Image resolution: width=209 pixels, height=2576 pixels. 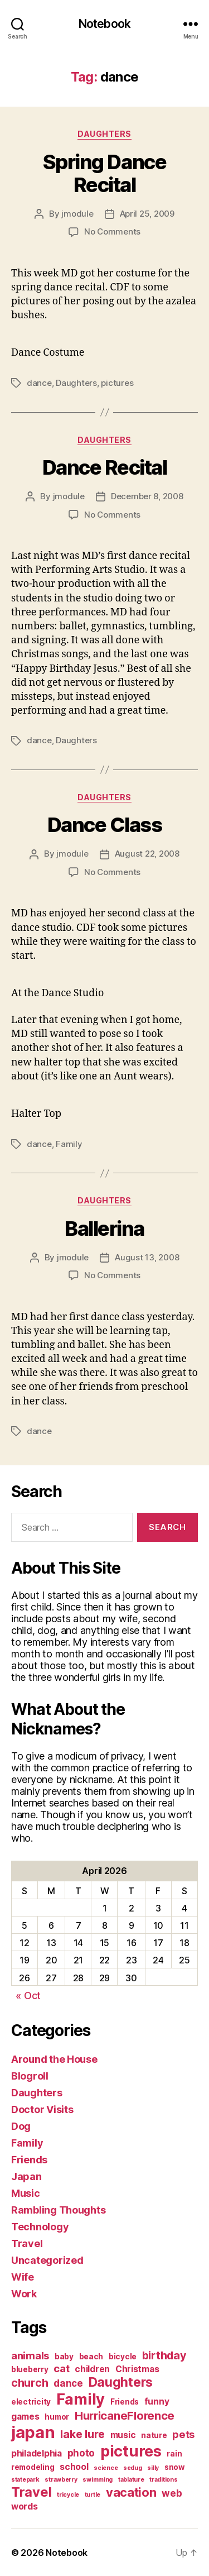 What do you see at coordinates (29, 2076) in the screenshot?
I see `Blogroll` at bounding box center [29, 2076].